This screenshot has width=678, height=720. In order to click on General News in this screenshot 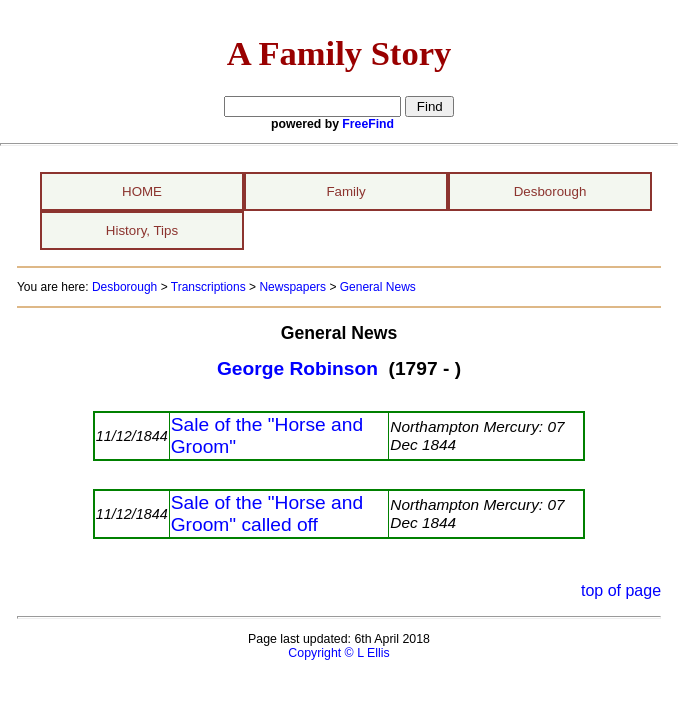, I will do `click(378, 287)`.